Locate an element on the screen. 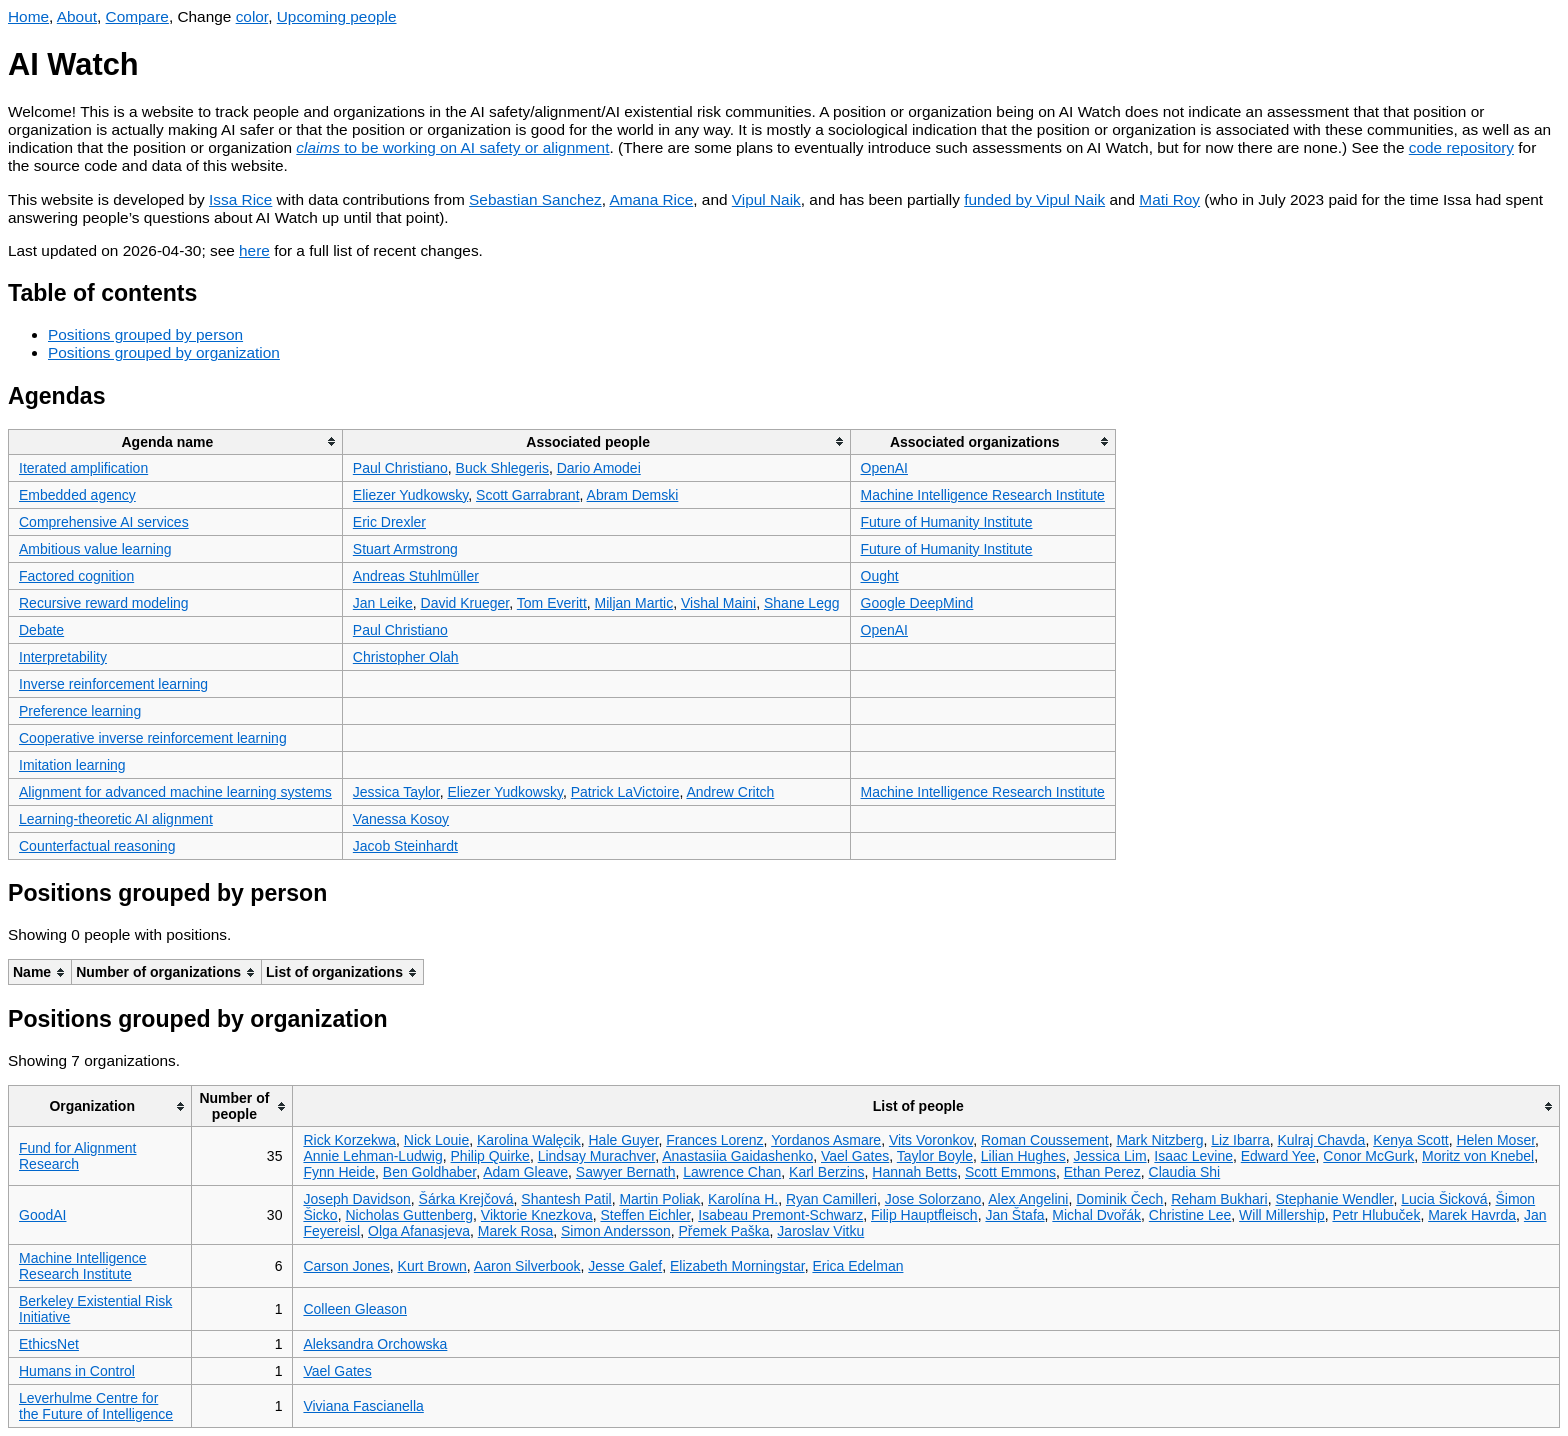 The width and height of the screenshot is (1568, 1436). color is located at coordinates (252, 16).